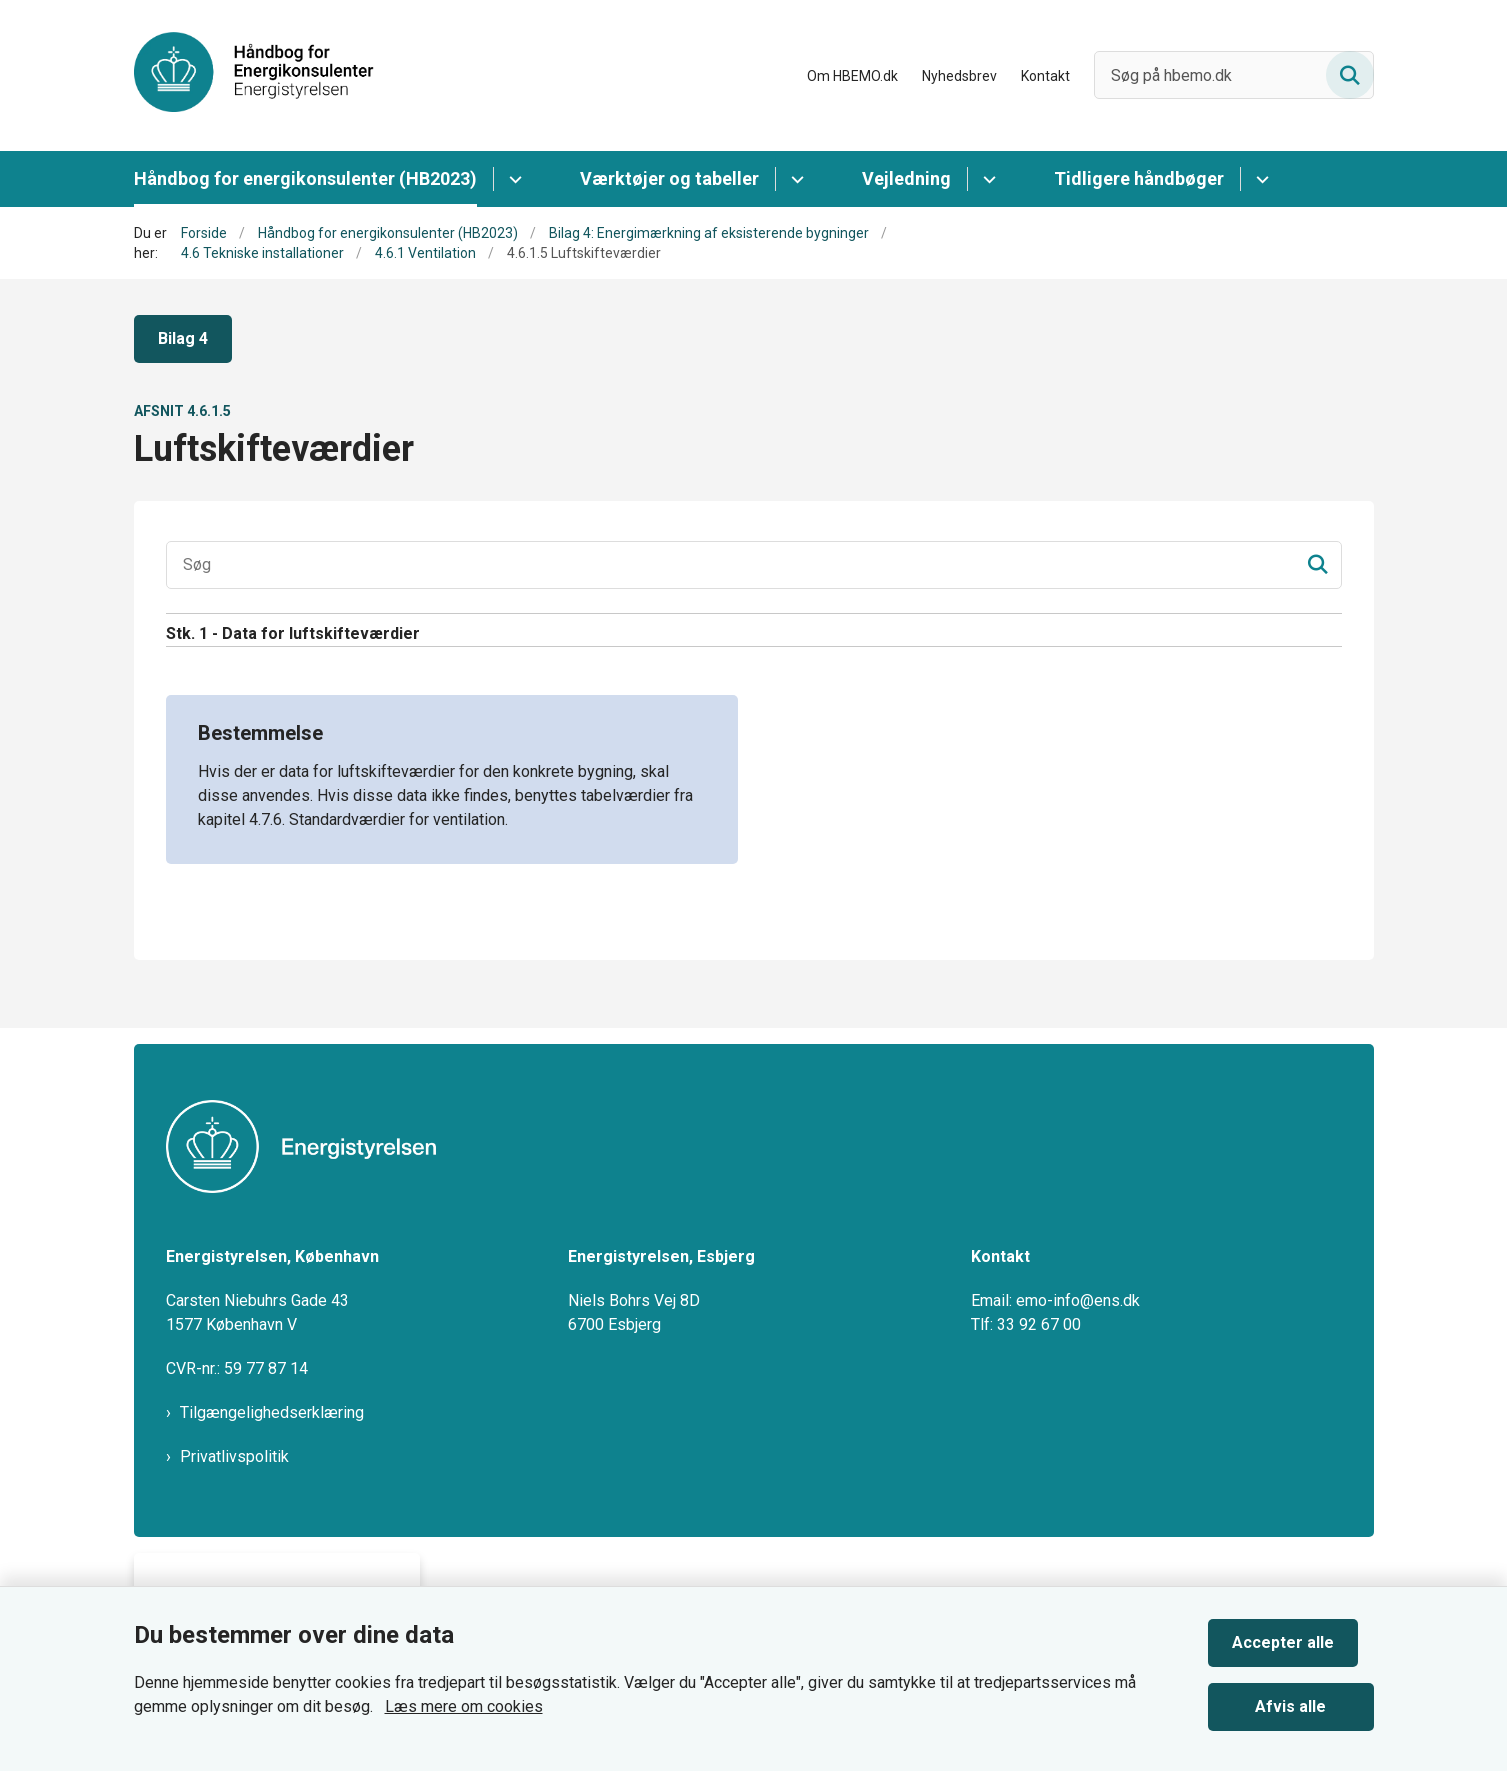  I want to click on Tidligere håndbøger, so click(1139, 178).